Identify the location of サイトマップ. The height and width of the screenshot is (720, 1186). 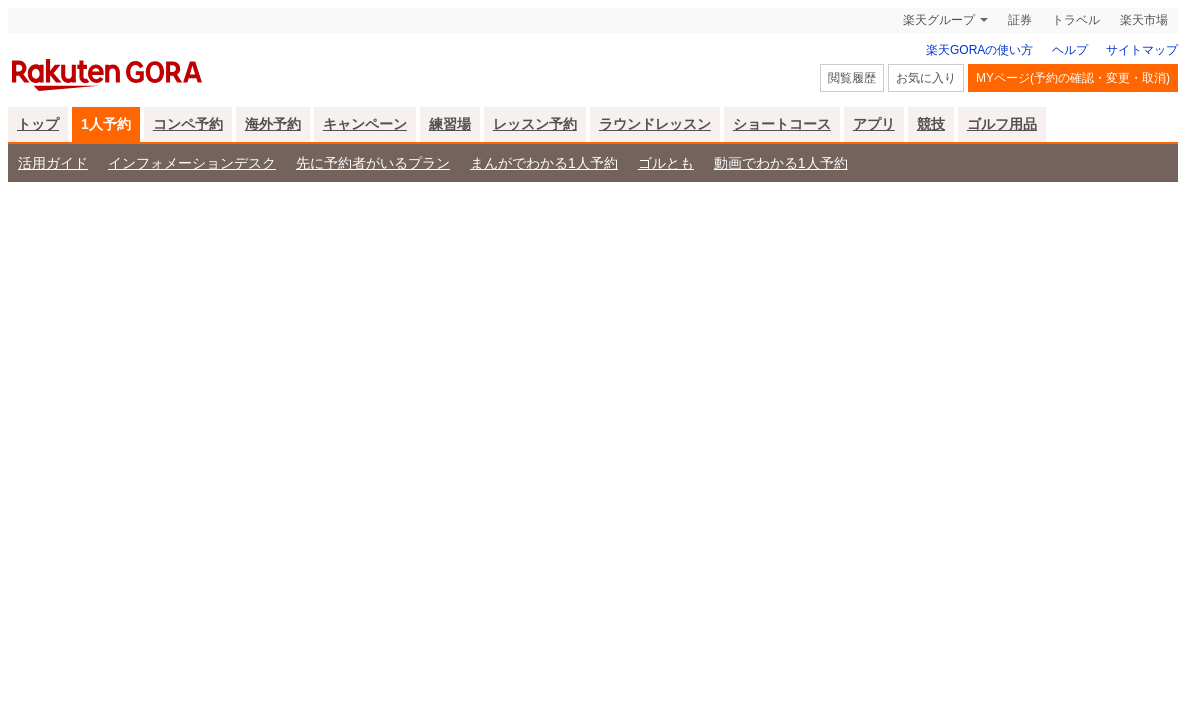
(1142, 50).